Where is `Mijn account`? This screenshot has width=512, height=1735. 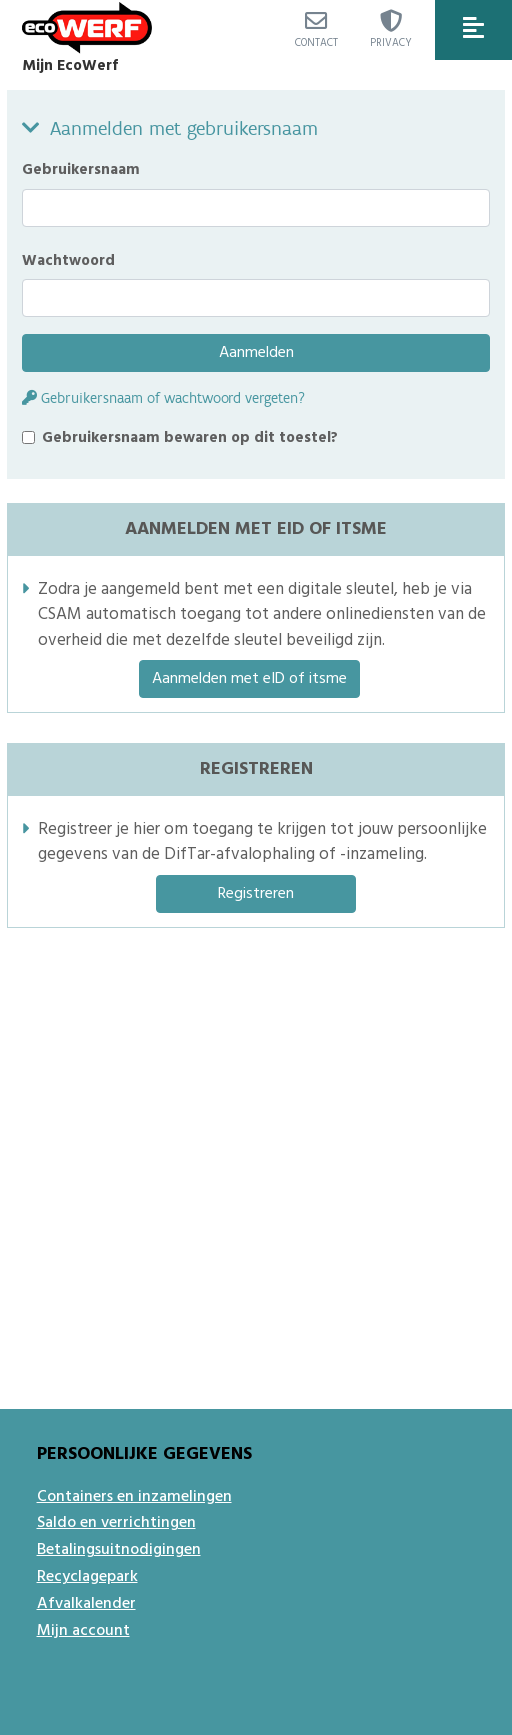
Mijn account is located at coordinates (83, 1631).